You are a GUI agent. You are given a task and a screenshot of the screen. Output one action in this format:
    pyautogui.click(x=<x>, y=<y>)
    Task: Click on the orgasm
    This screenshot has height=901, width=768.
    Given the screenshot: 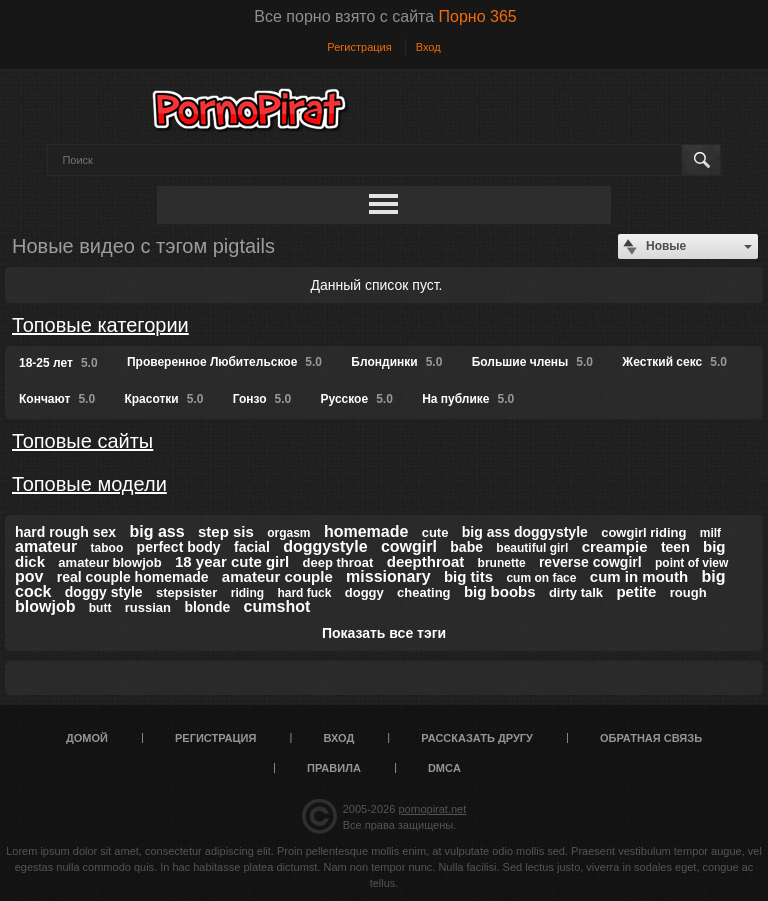 What is the action you would take?
    pyautogui.click(x=288, y=533)
    